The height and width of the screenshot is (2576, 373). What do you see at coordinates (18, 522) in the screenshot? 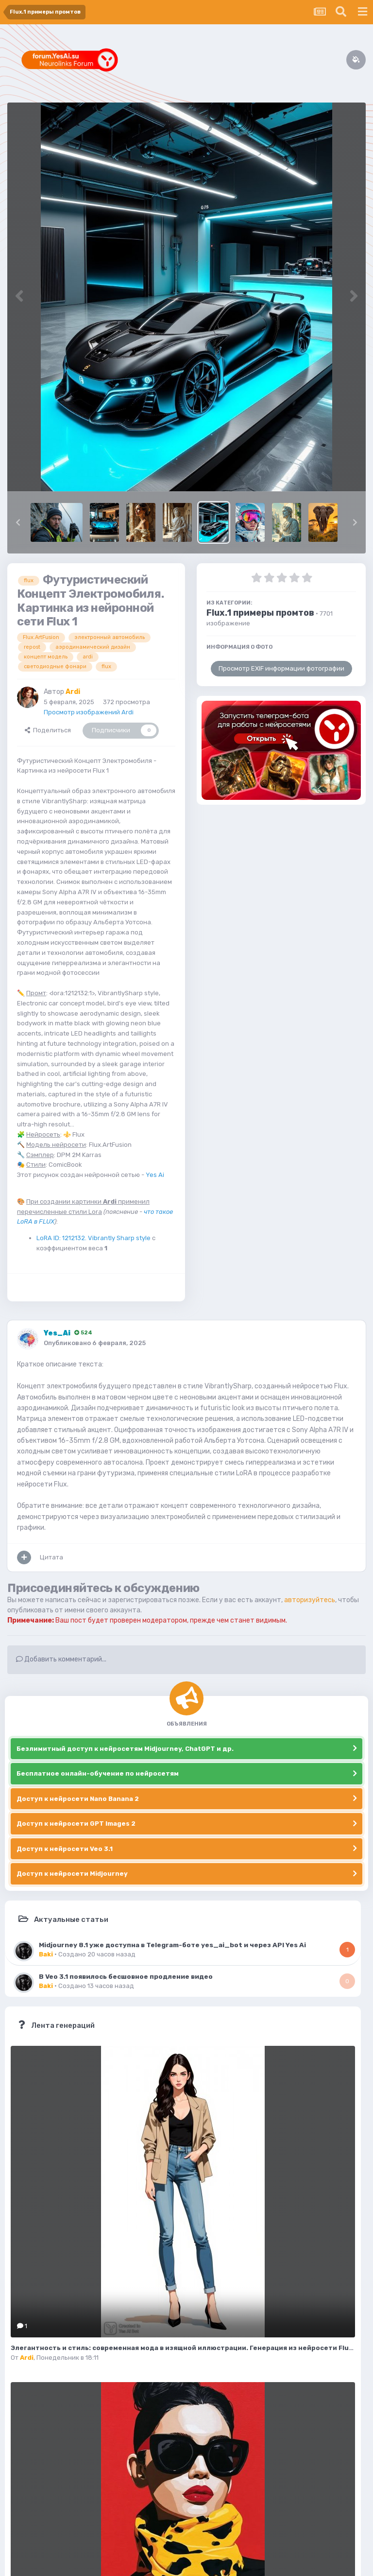
I see `[button]` at bounding box center [18, 522].